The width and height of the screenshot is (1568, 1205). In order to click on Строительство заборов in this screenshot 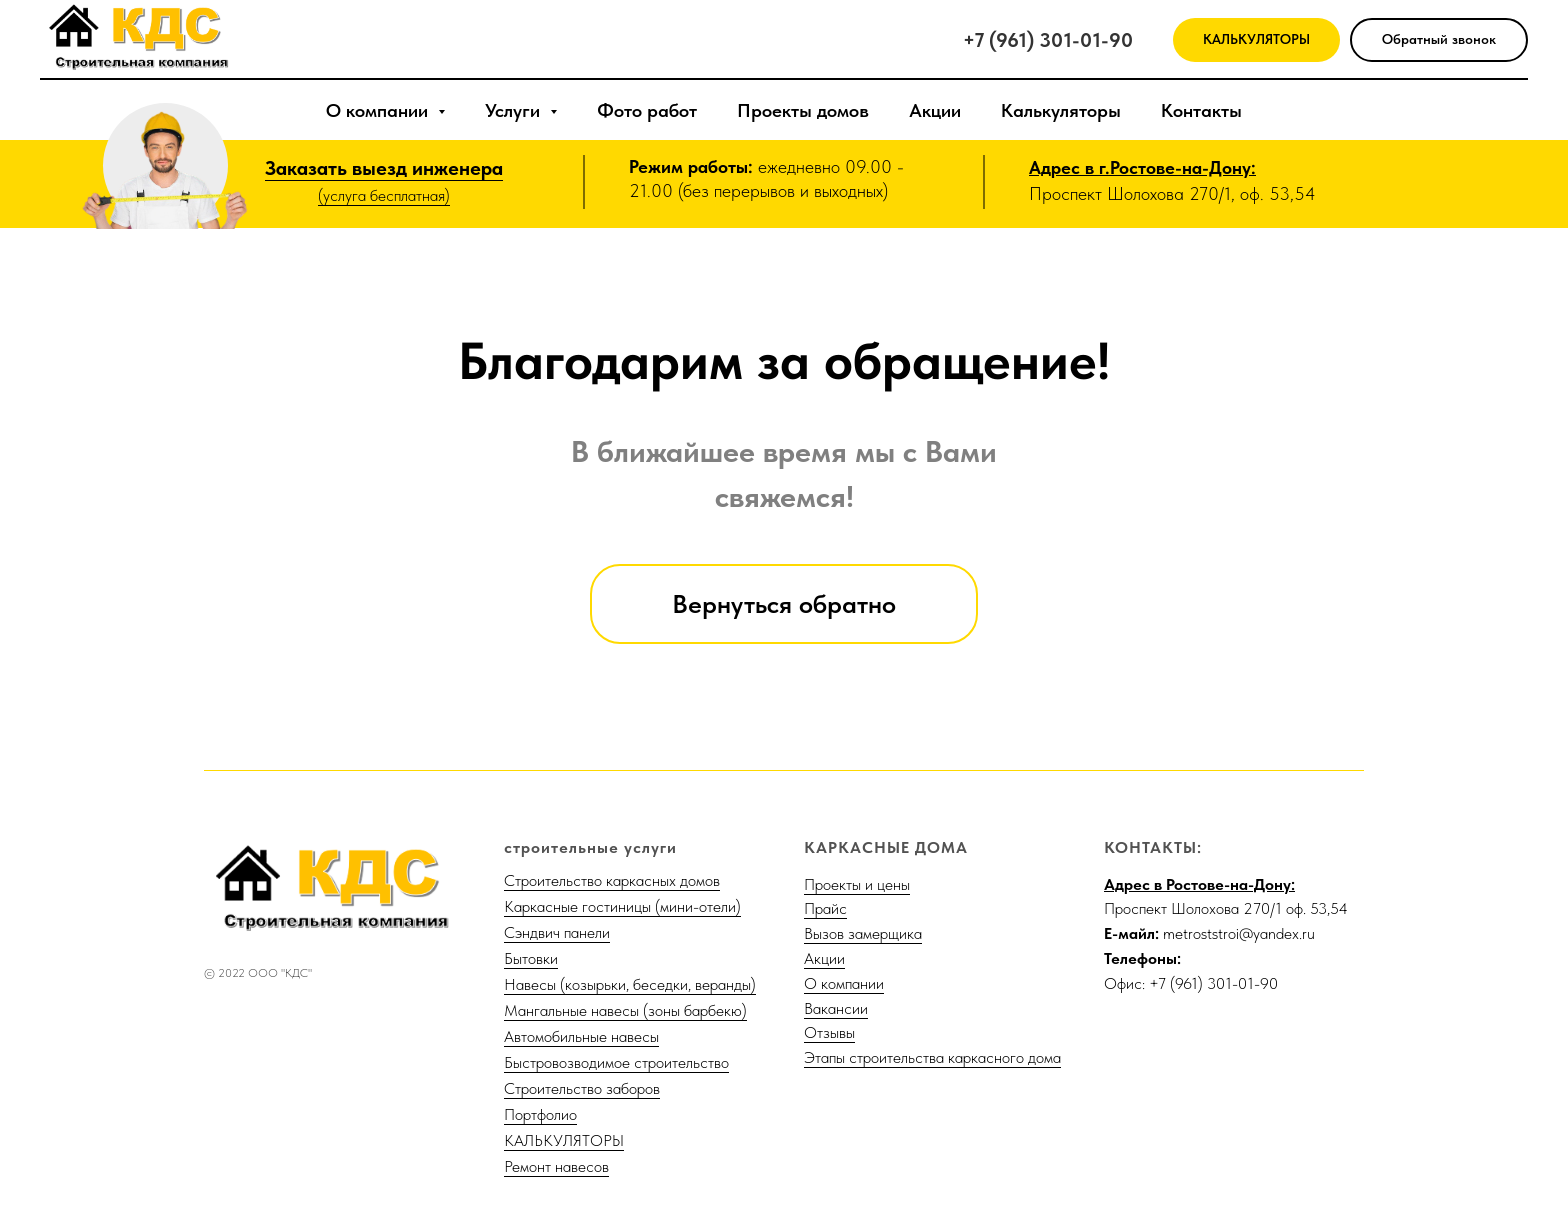, I will do `click(582, 1088)`.